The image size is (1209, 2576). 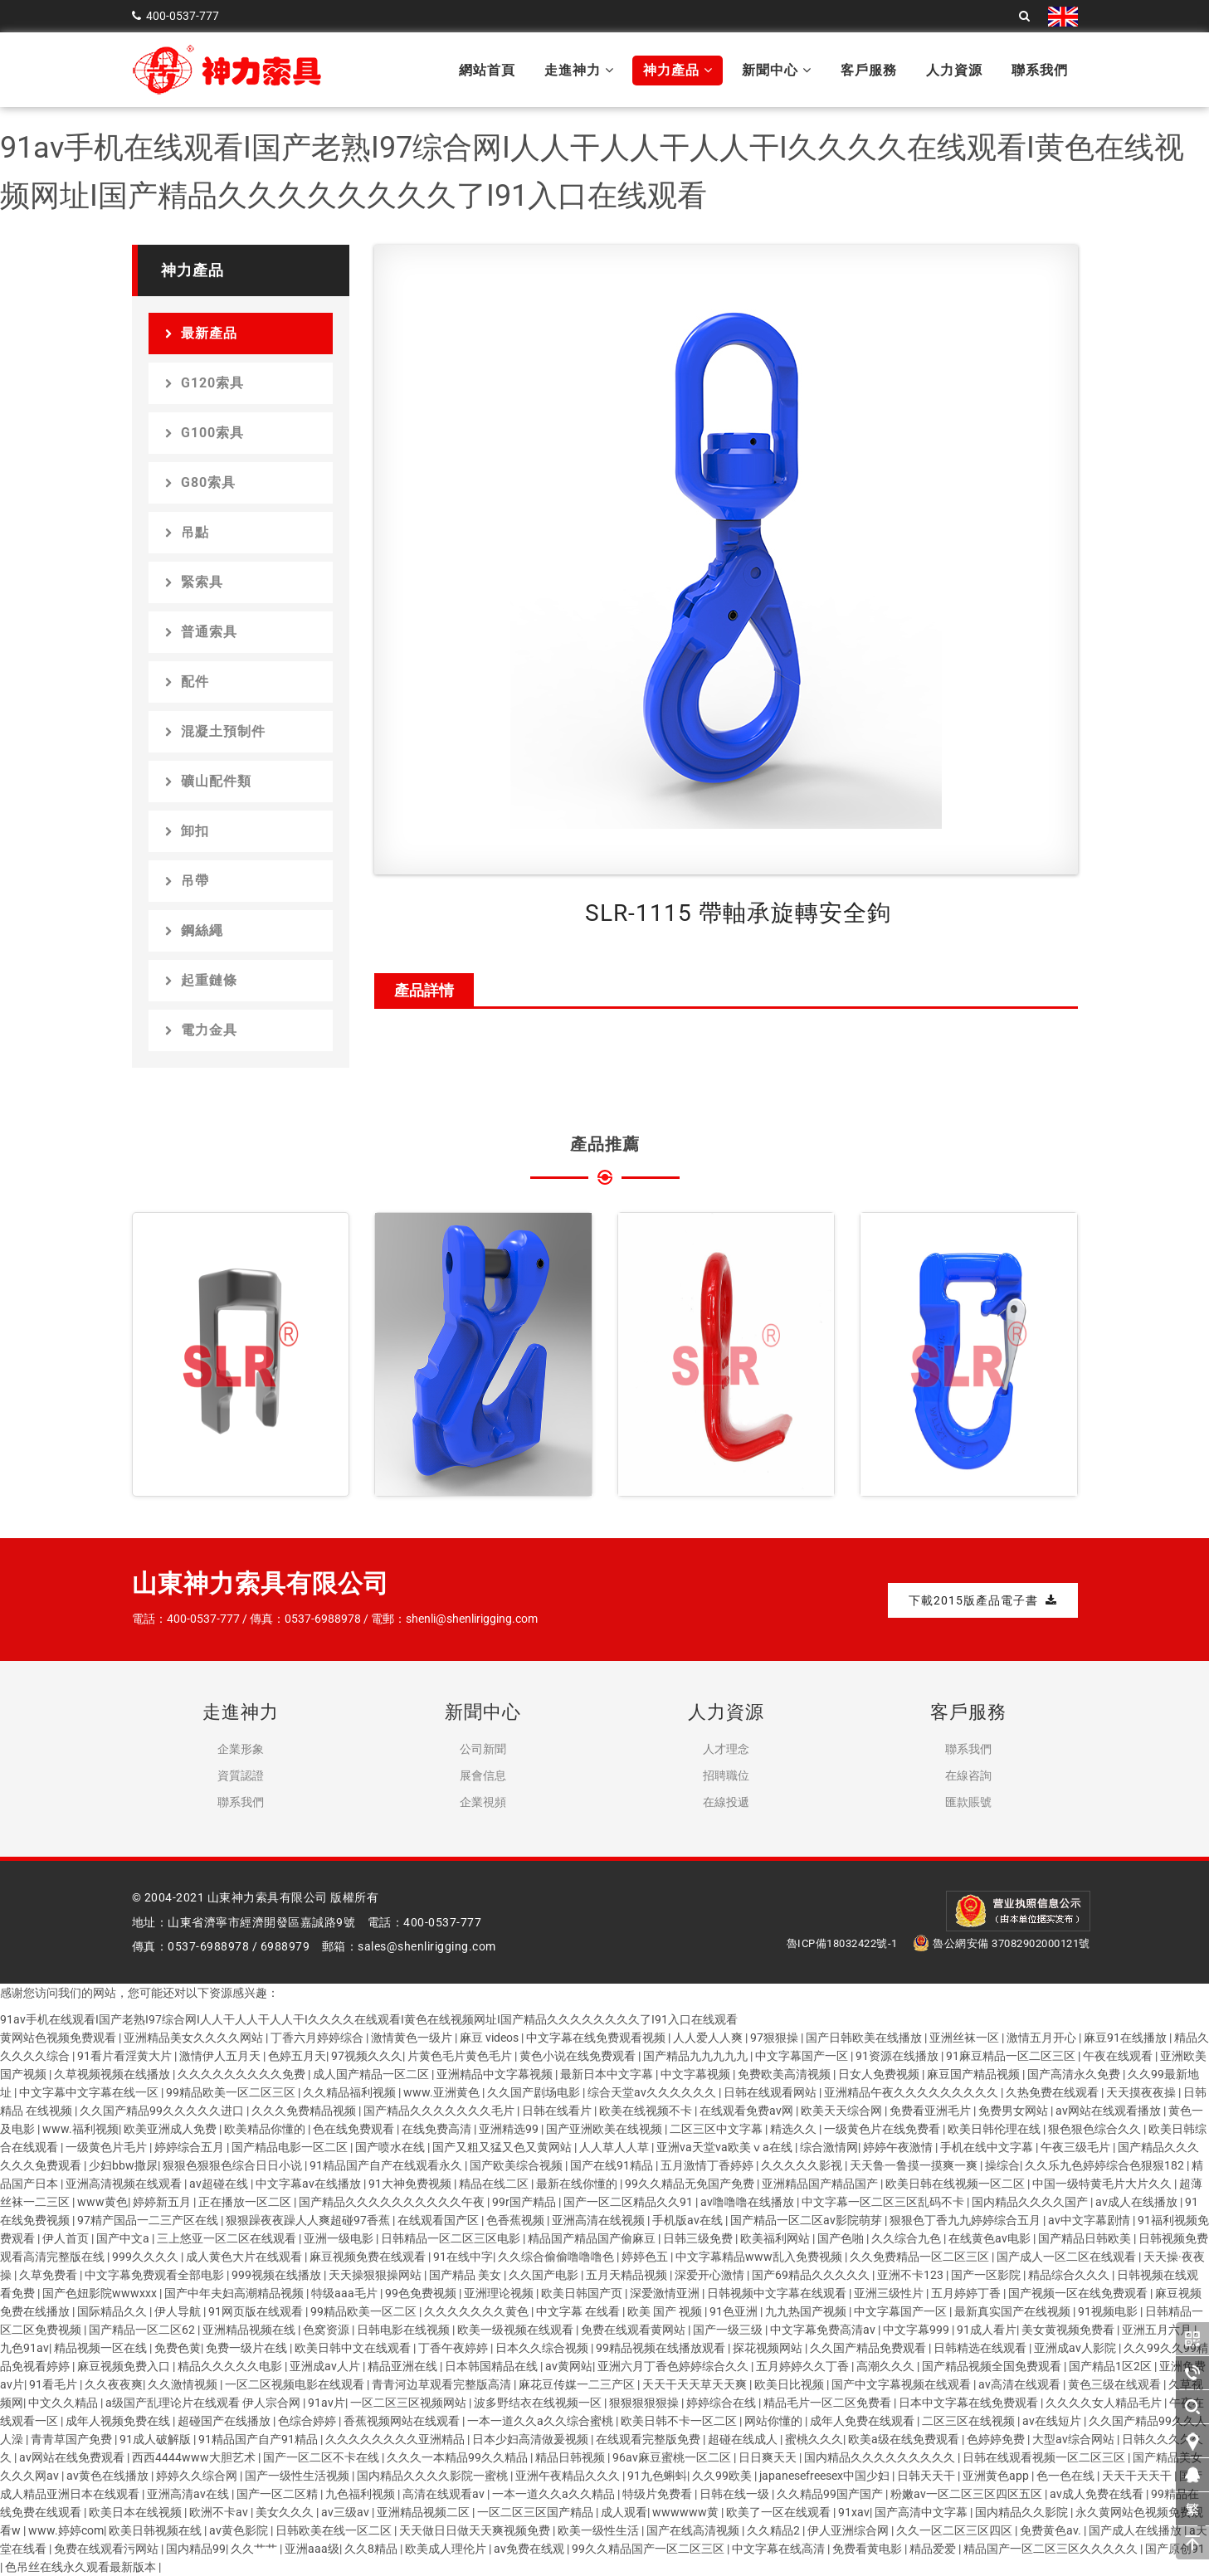 I want to click on 国产中文a, so click(x=124, y=2238).